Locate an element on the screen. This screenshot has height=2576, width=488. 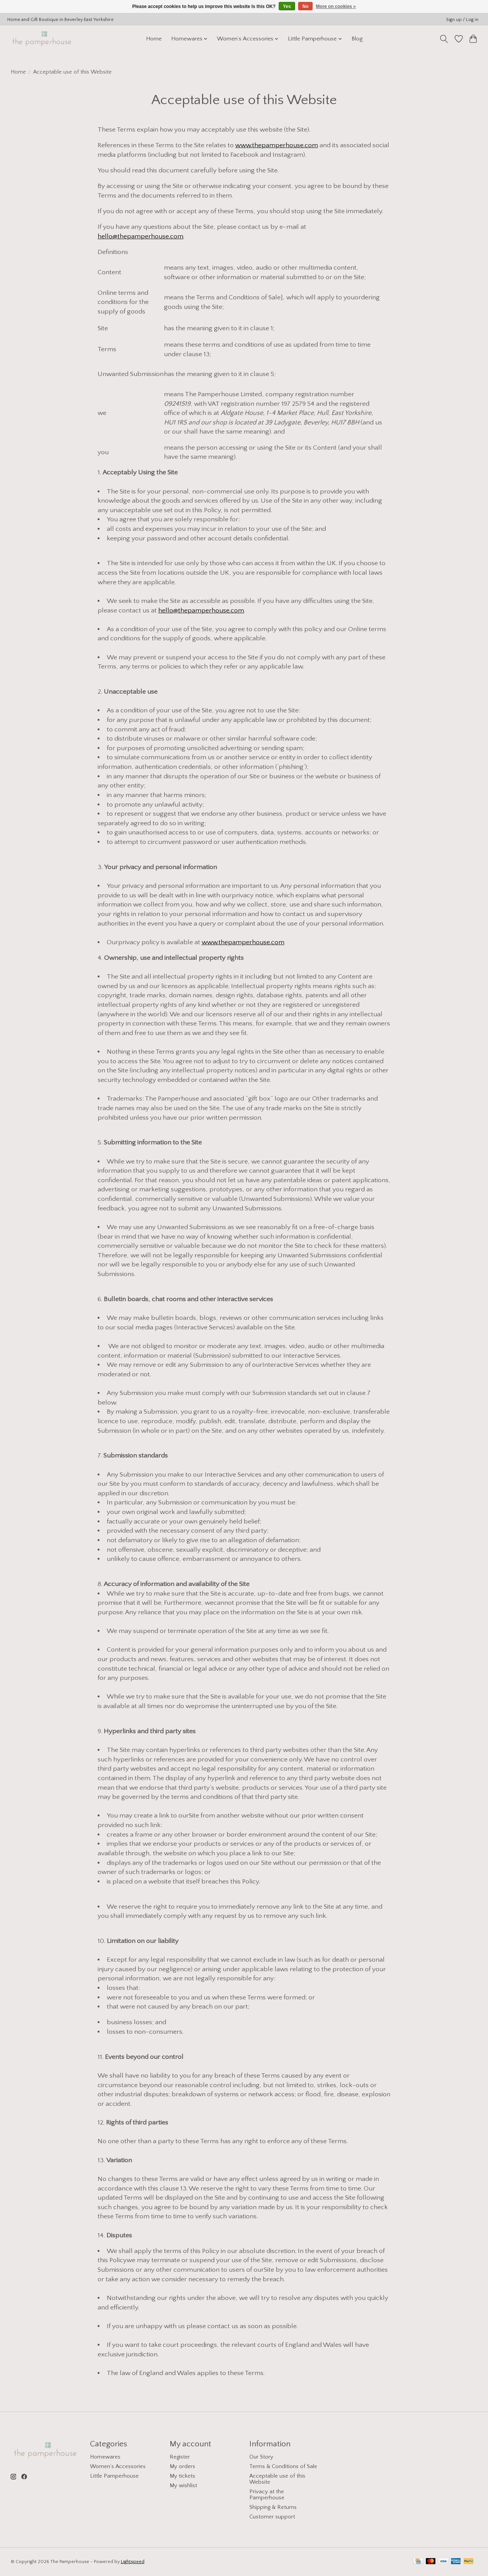
Our Story is located at coordinates (261, 2457).